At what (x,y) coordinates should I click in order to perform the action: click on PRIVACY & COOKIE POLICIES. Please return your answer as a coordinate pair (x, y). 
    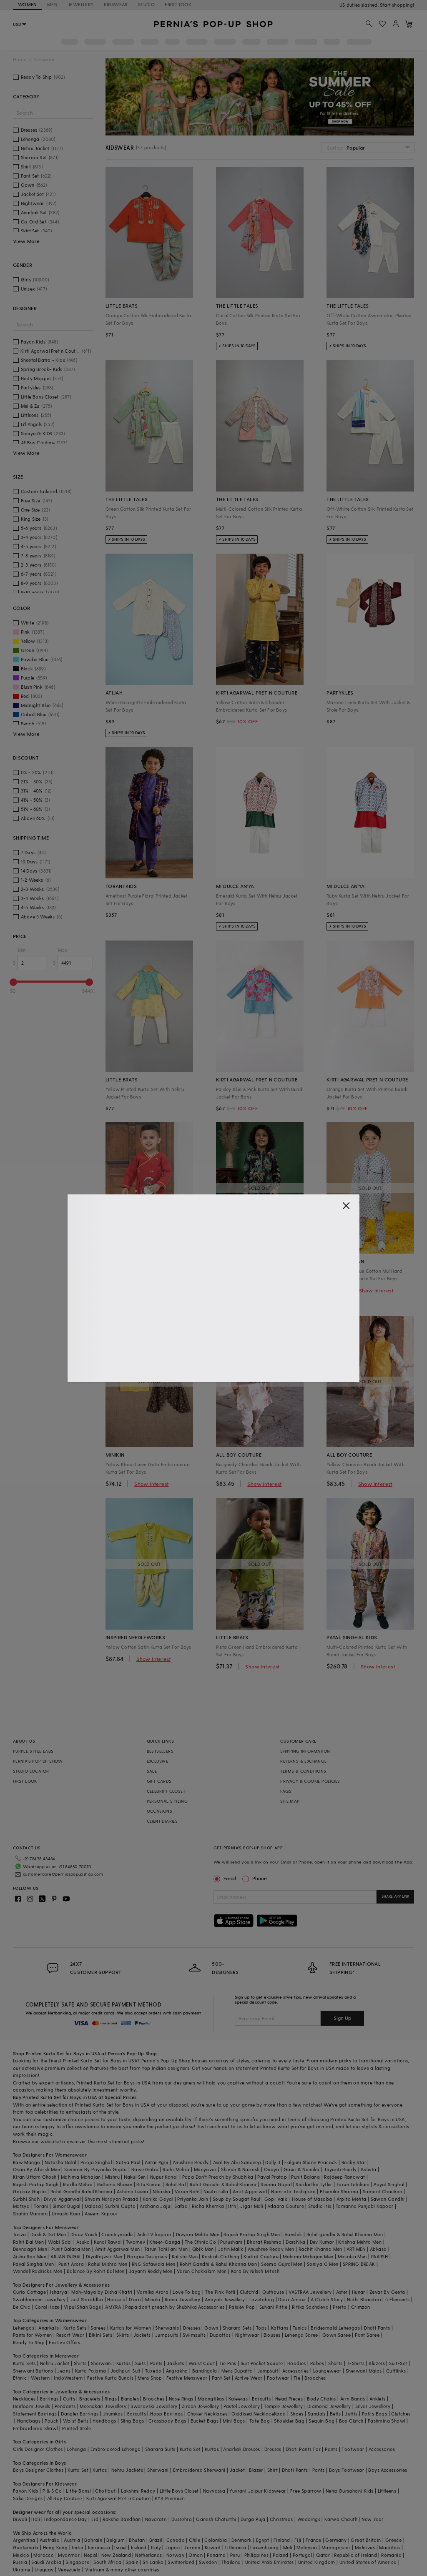
    Looking at the image, I should click on (310, 1780).